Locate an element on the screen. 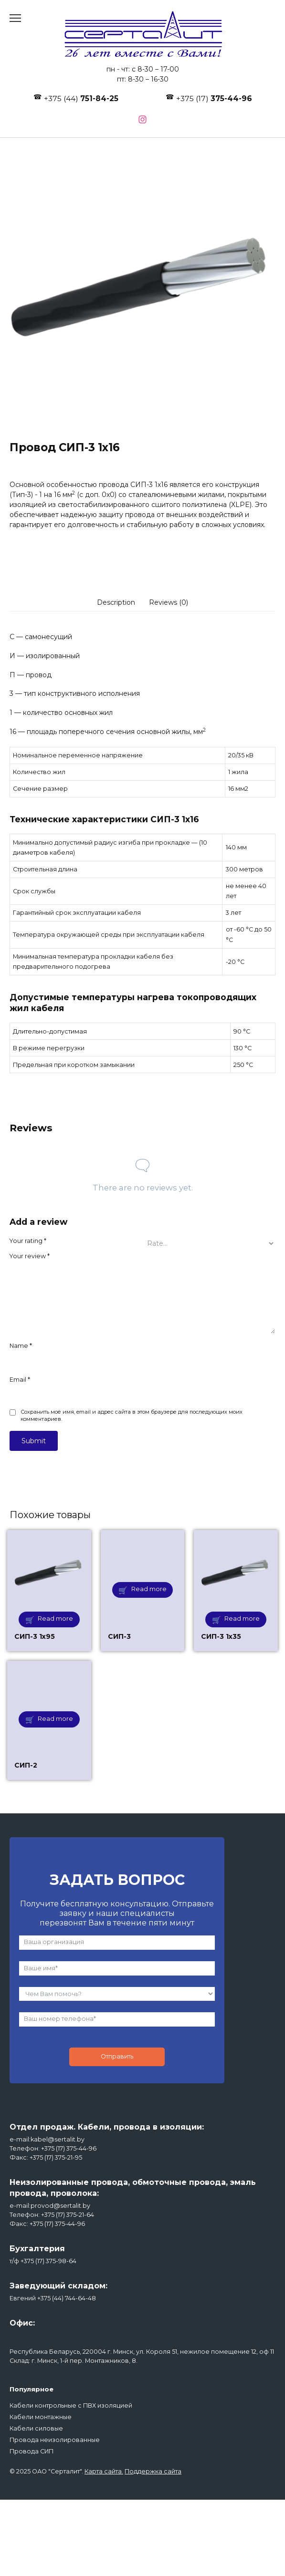 This screenshot has height=2576, width=285. +375 (44) is located at coordinates (81, 98).